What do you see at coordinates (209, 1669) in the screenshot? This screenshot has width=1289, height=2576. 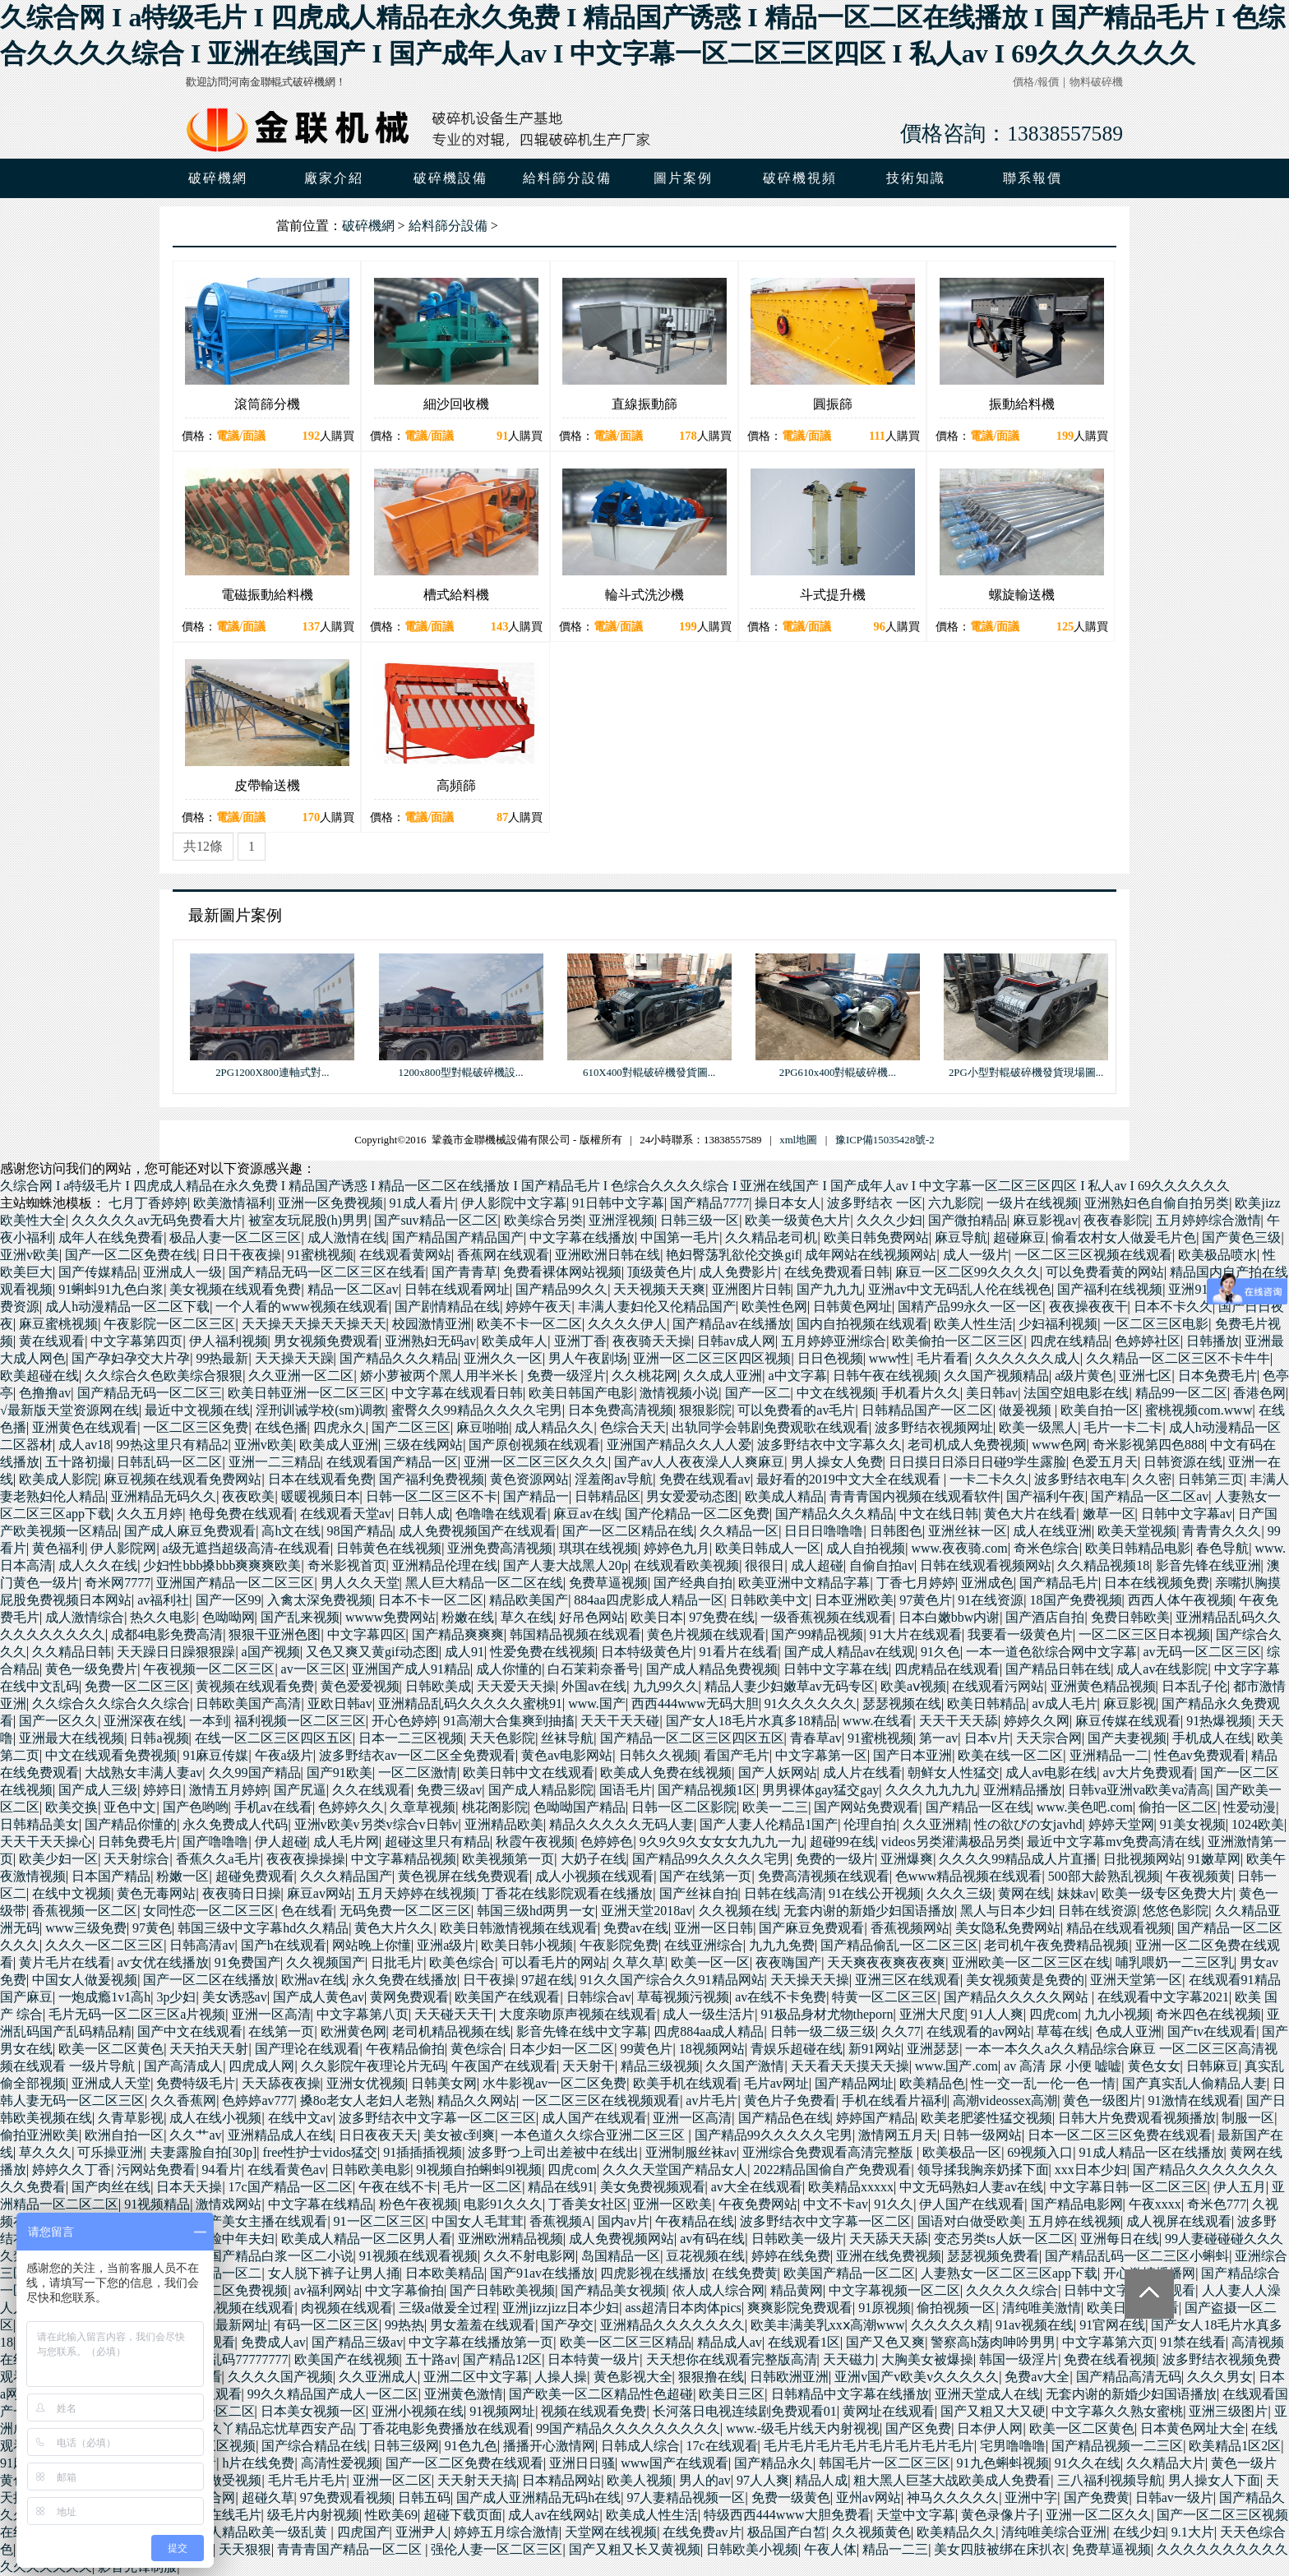 I see `午夜视频一区二区三区` at bounding box center [209, 1669].